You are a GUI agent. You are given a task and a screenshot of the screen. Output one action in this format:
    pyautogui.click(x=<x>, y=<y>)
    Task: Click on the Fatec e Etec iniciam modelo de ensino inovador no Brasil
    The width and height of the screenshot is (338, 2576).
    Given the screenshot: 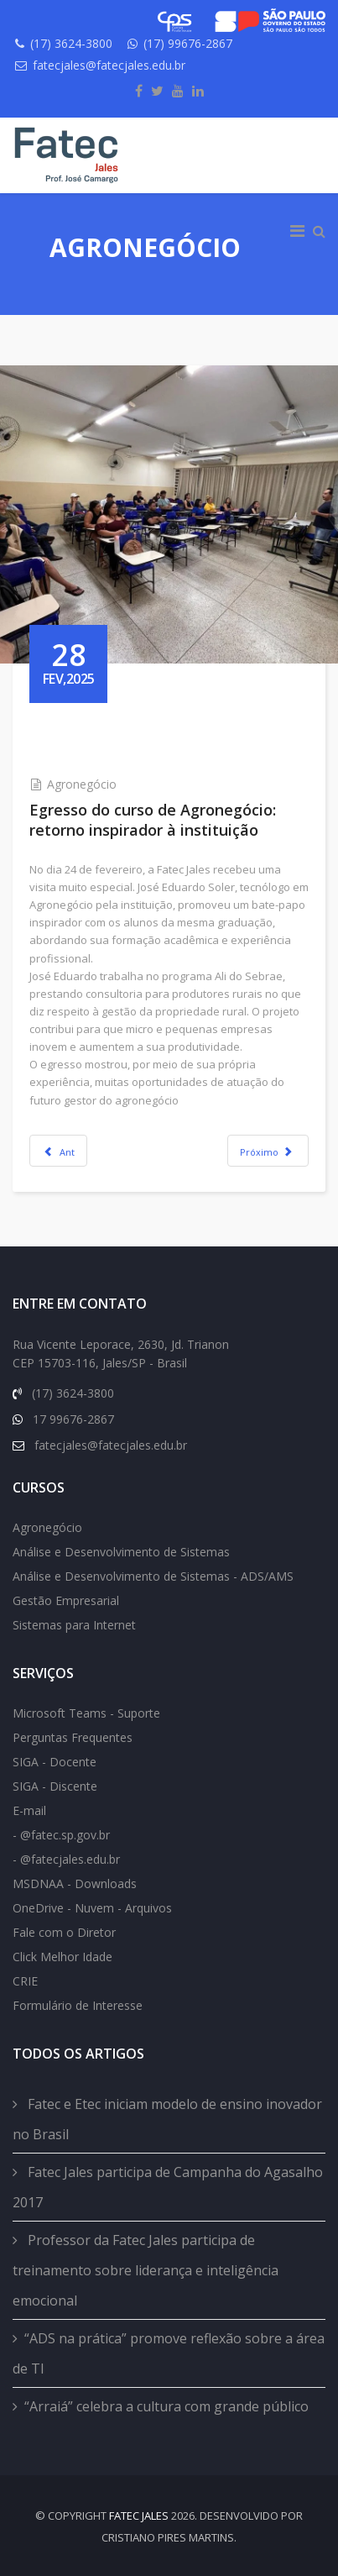 What is the action you would take?
    pyautogui.click(x=167, y=2119)
    